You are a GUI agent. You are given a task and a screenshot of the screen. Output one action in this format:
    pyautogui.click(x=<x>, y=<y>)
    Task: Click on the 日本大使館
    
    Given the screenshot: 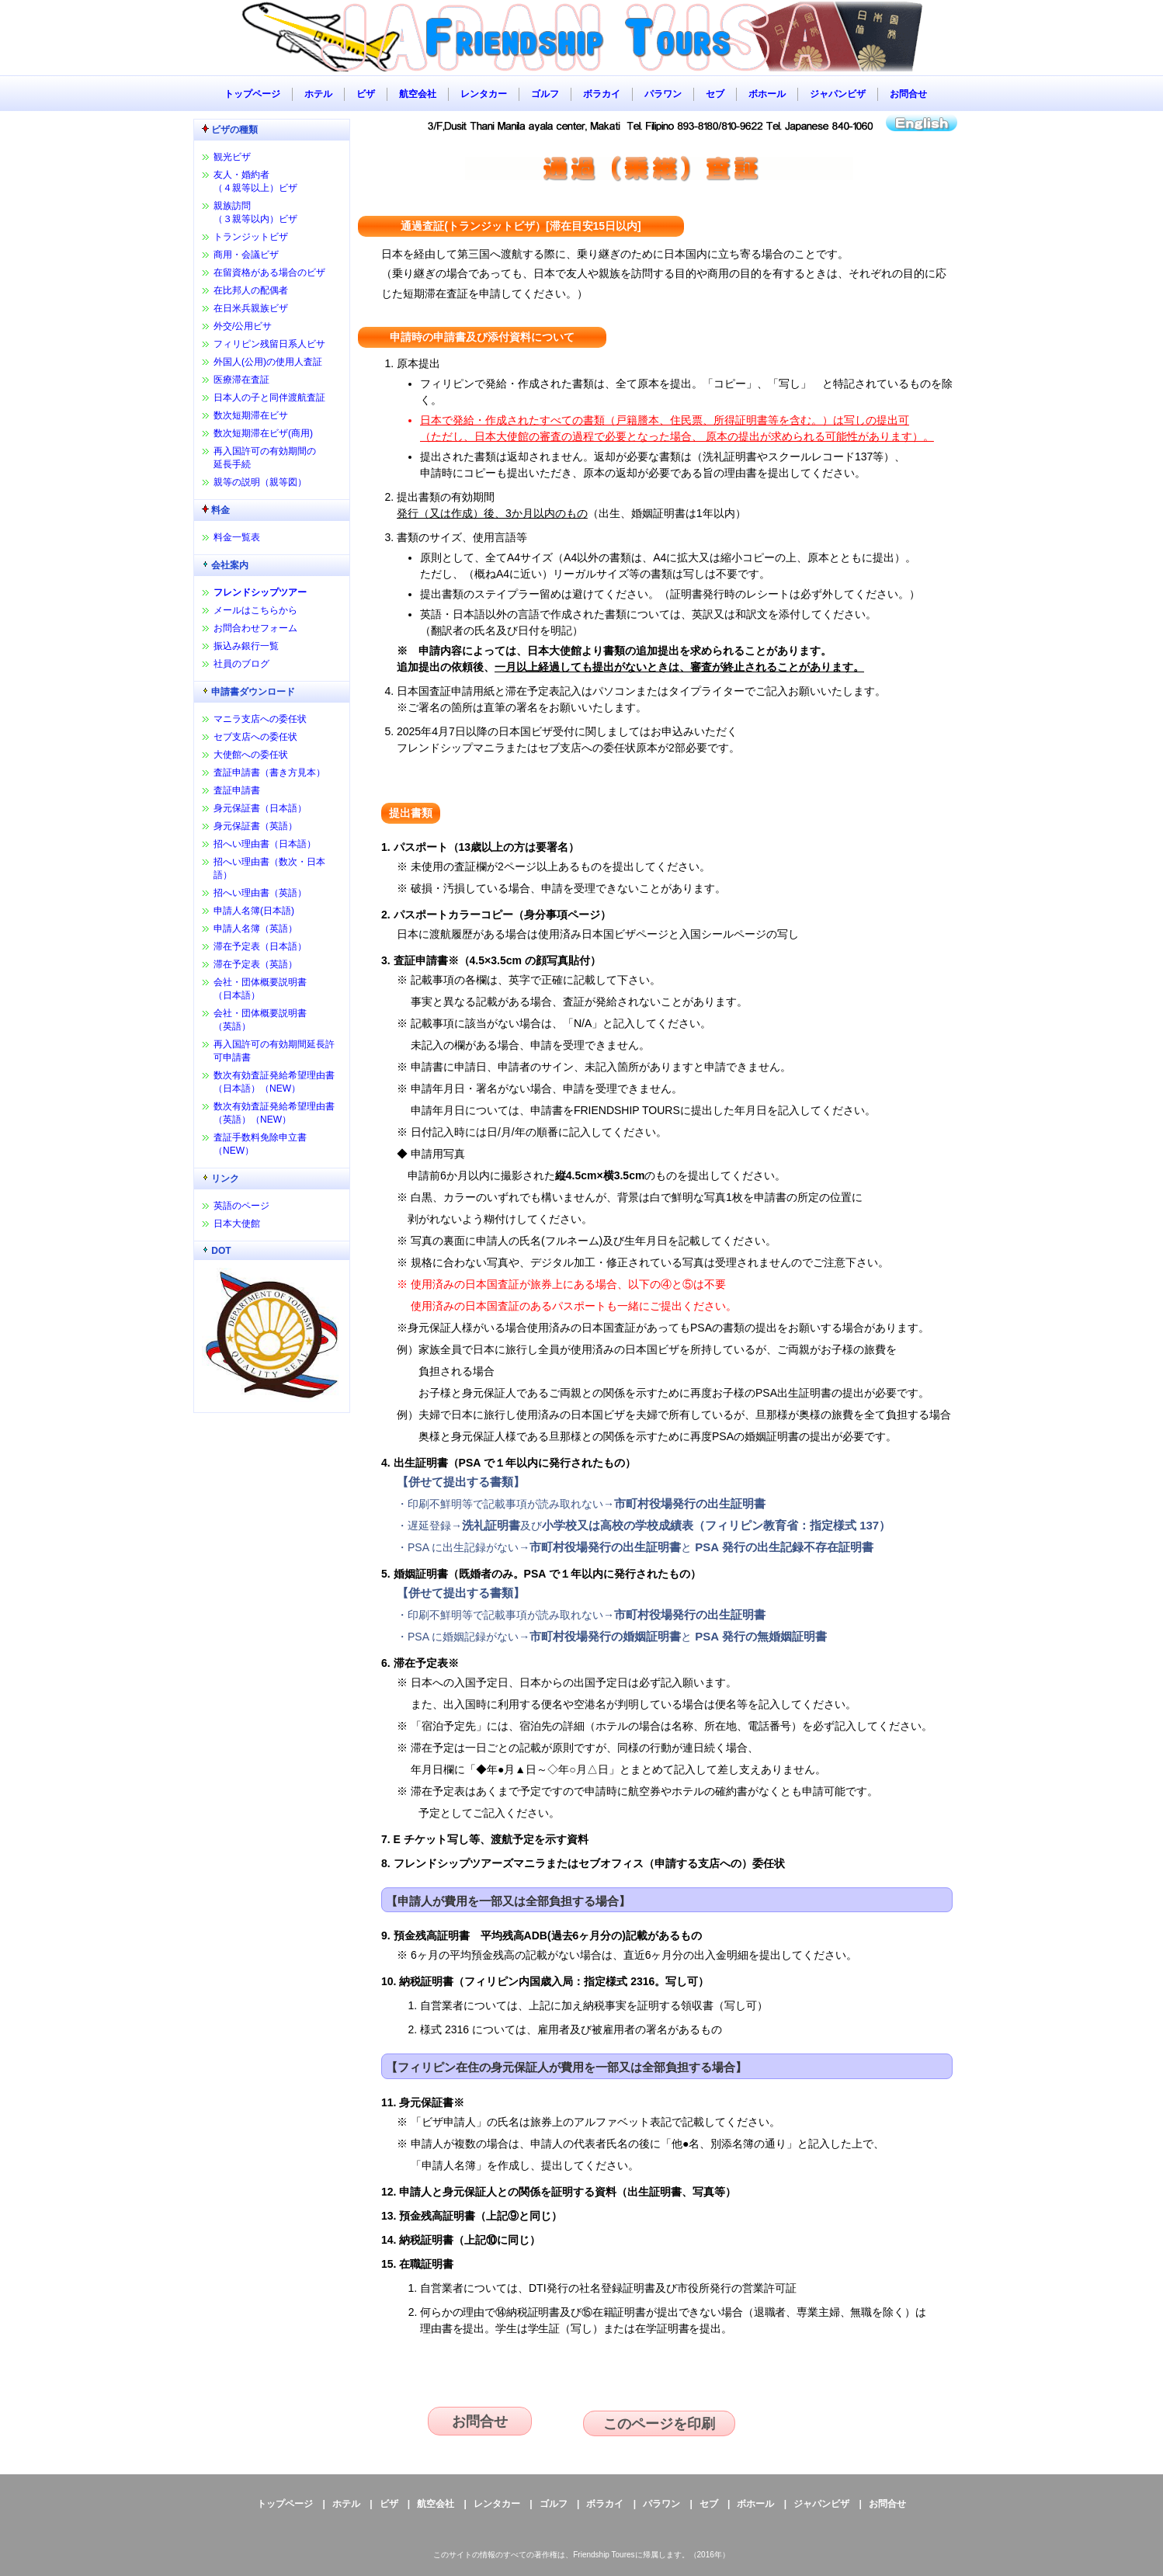 What is the action you would take?
    pyautogui.click(x=237, y=1223)
    